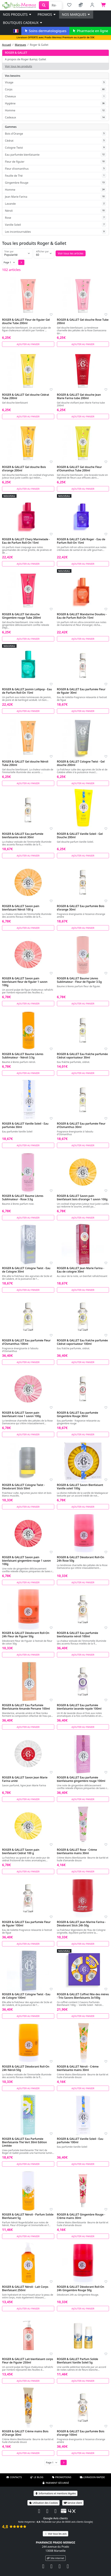  Describe the element at coordinates (73, 2502) in the screenshot. I see `Service client` at that location.